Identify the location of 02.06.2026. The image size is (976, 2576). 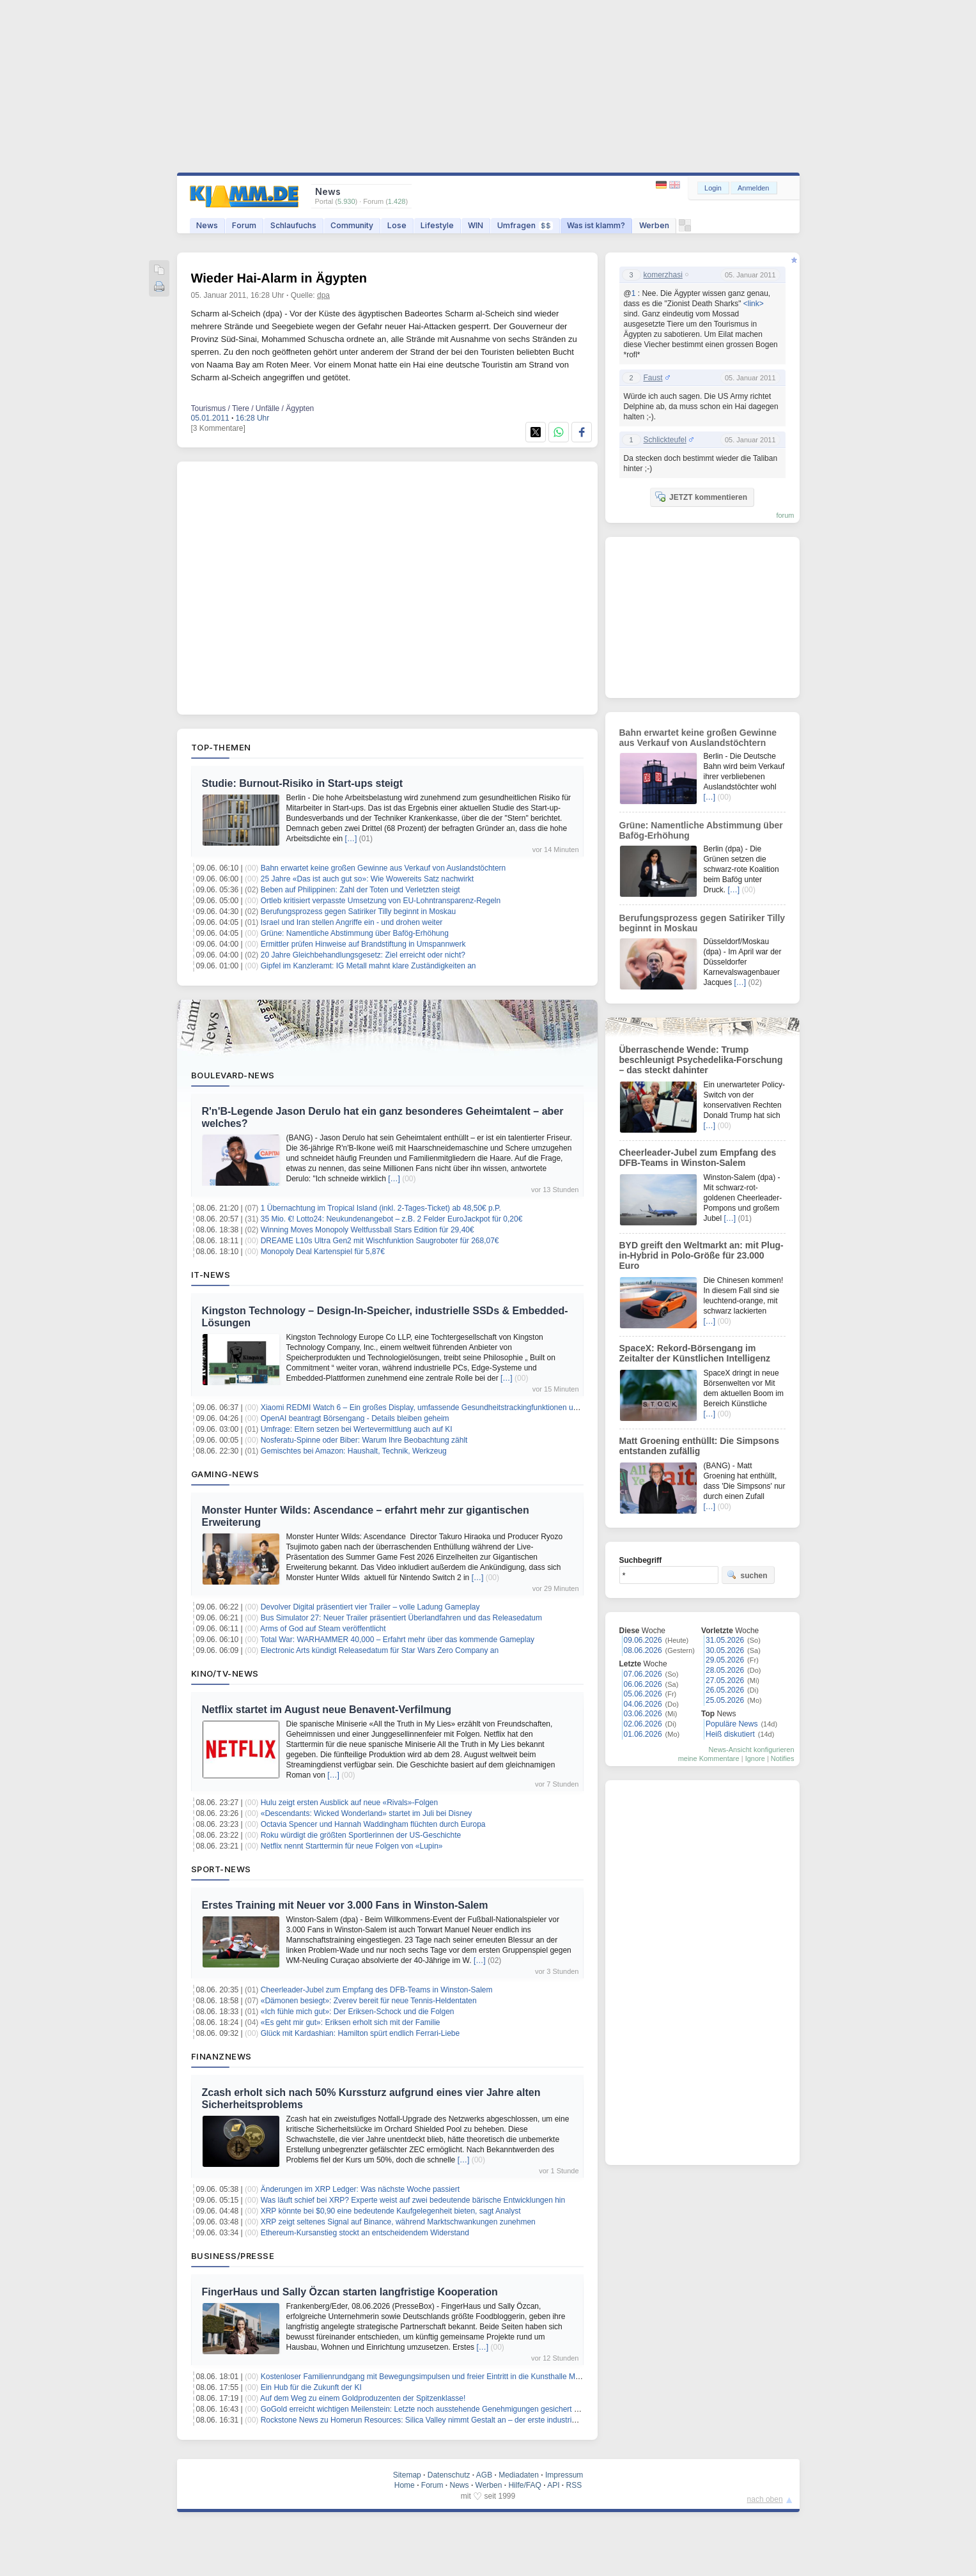
(643, 1723).